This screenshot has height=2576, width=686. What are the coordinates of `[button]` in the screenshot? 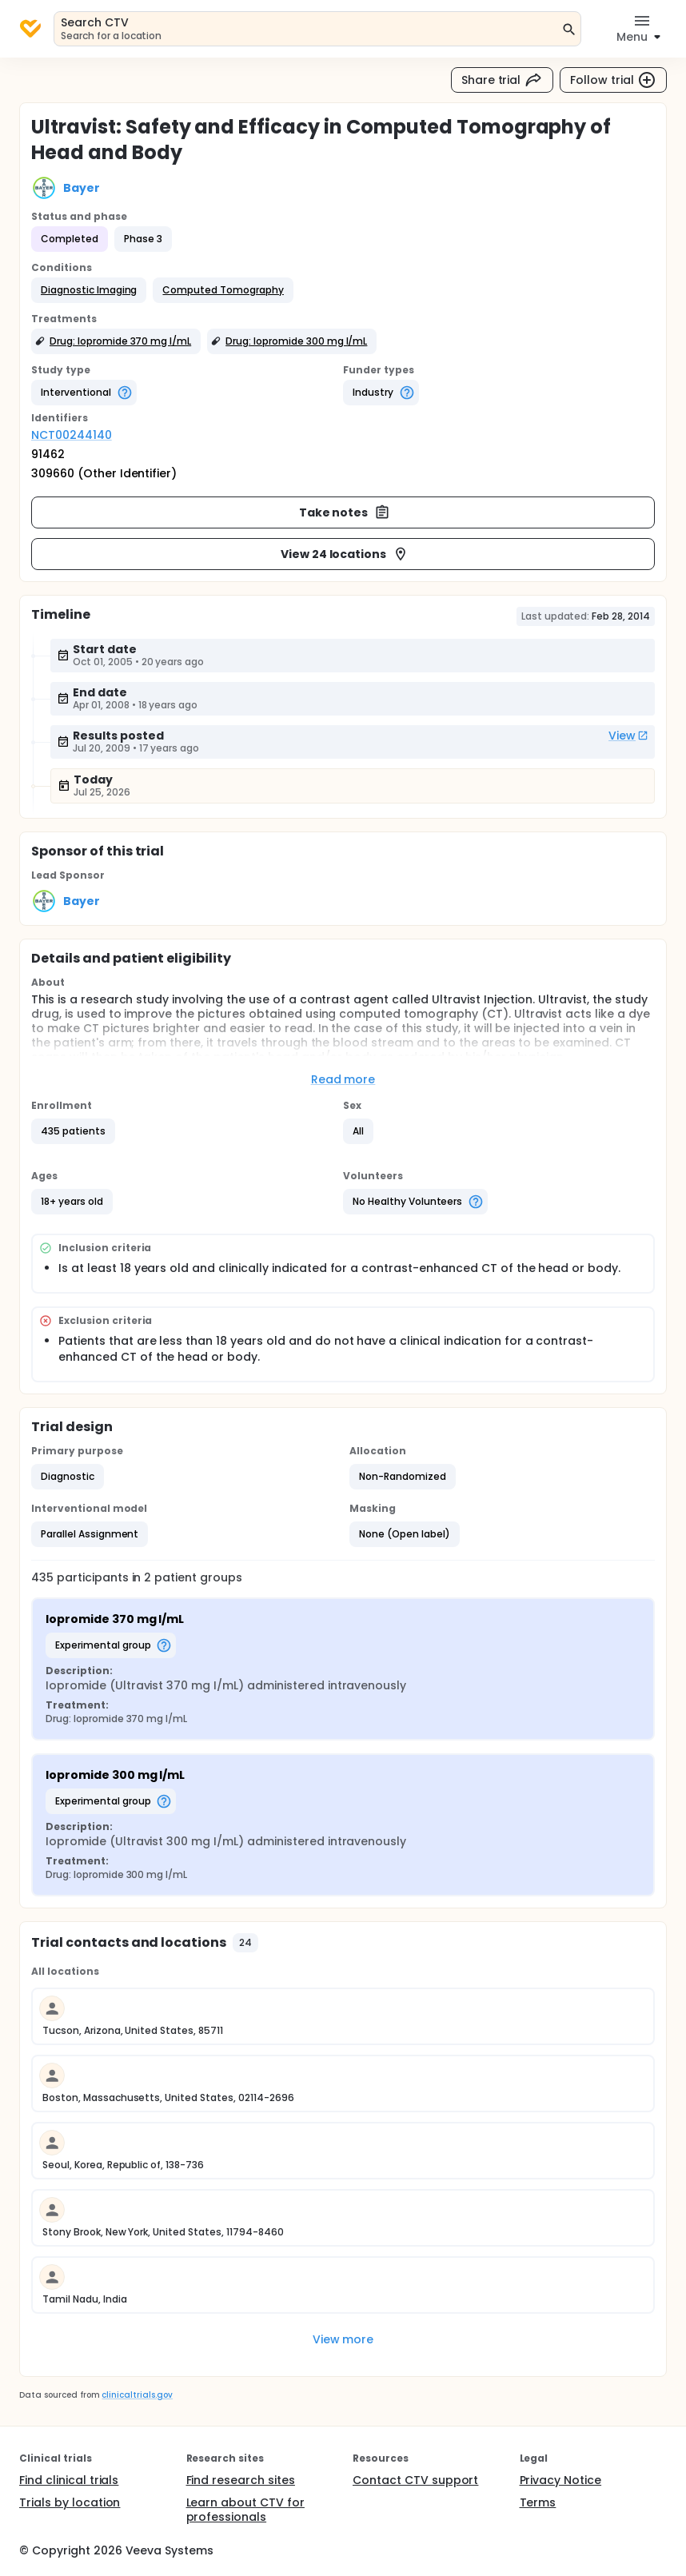 It's located at (88, 290).